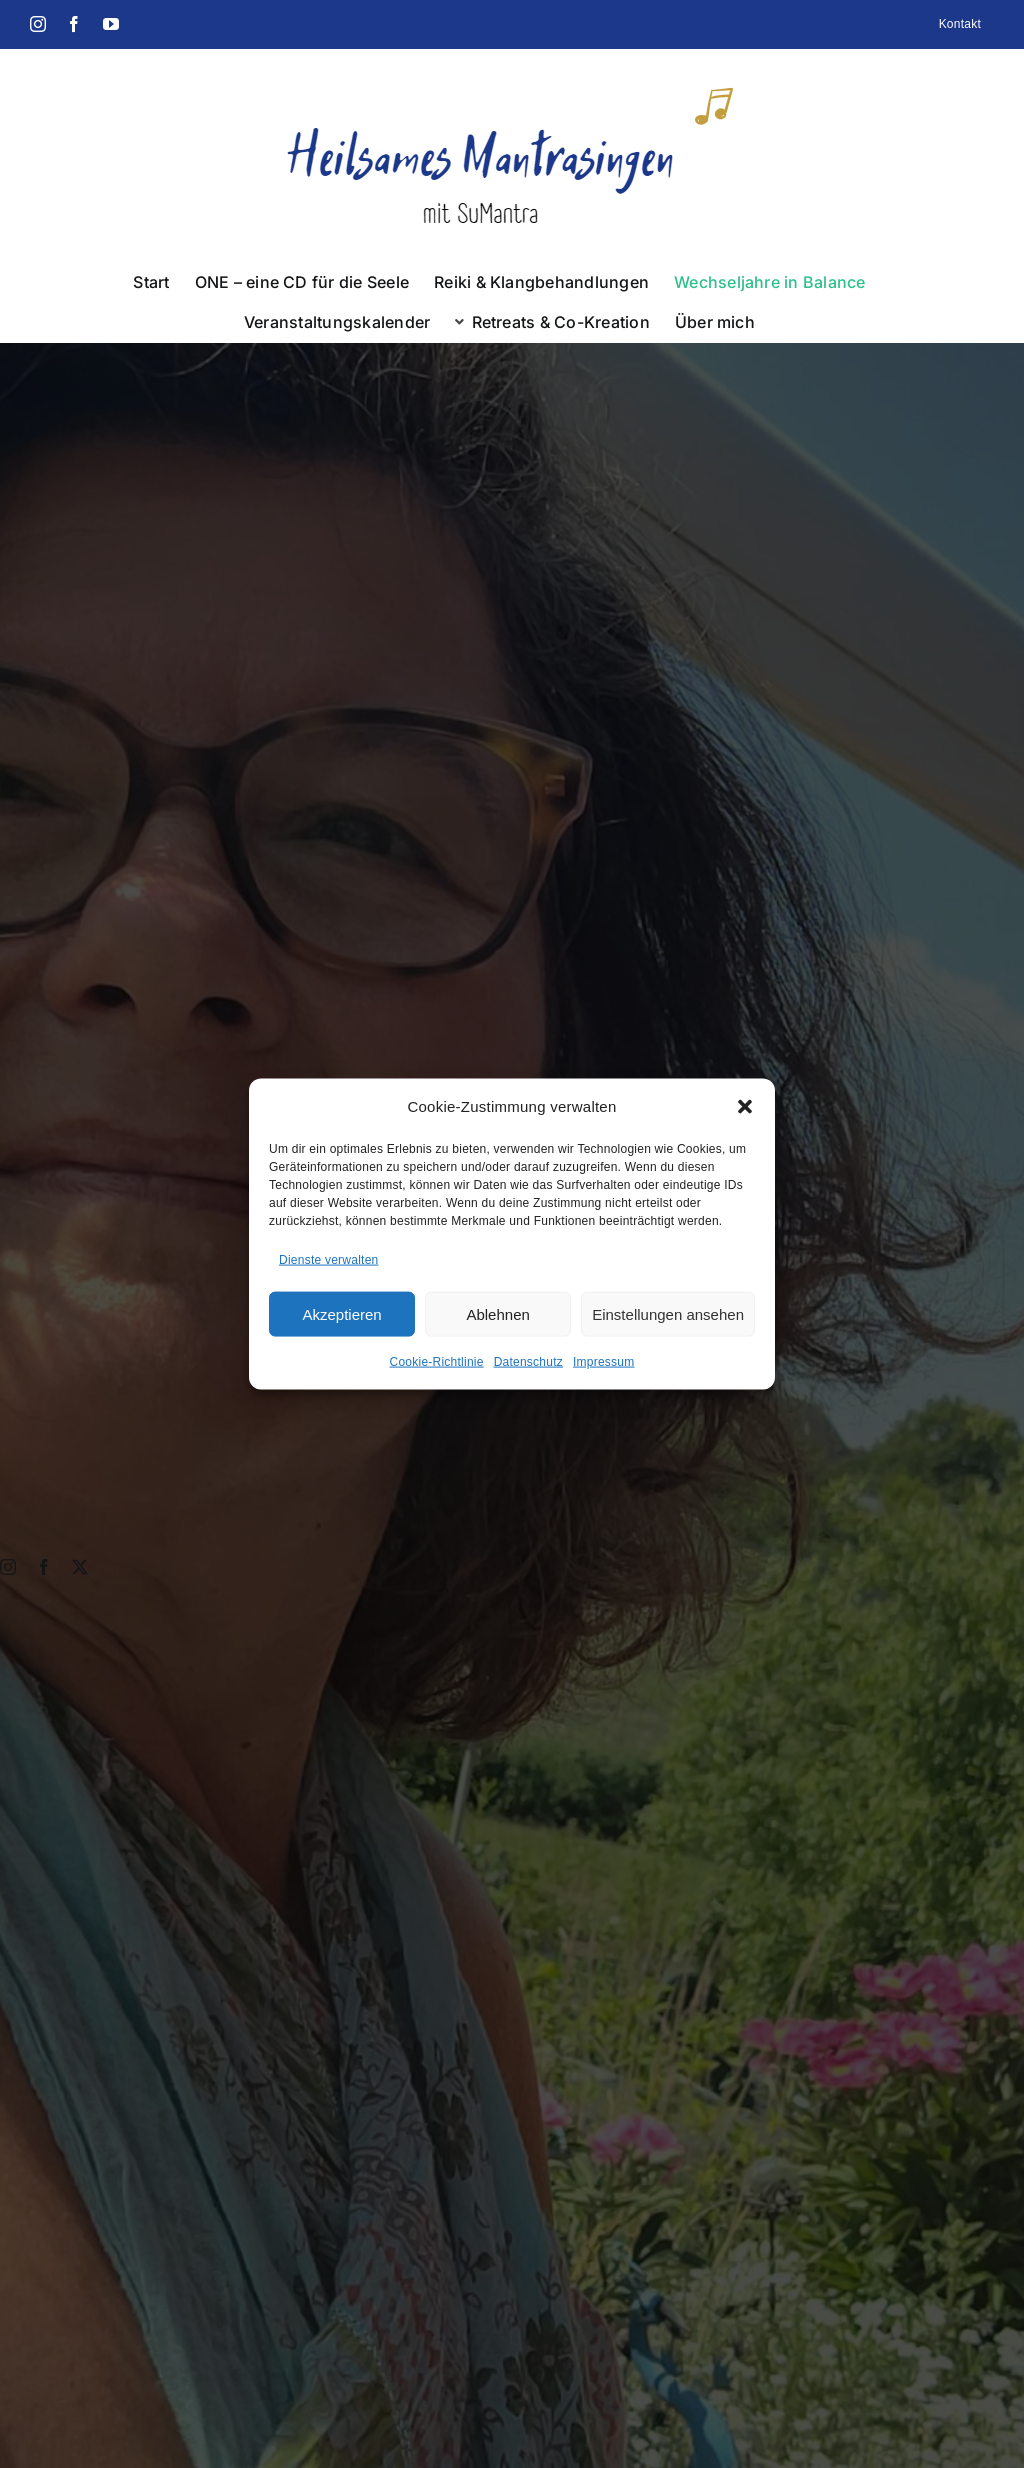 This screenshot has height=2468, width=1024. I want to click on Cookie-Richtlinie, so click(437, 1362).